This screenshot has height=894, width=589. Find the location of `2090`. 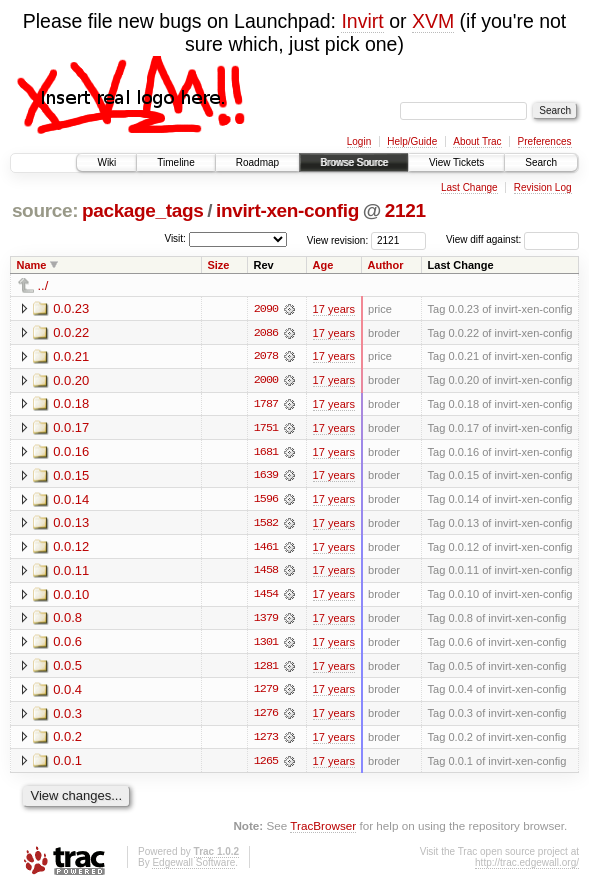

2090 is located at coordinates (266, 309).